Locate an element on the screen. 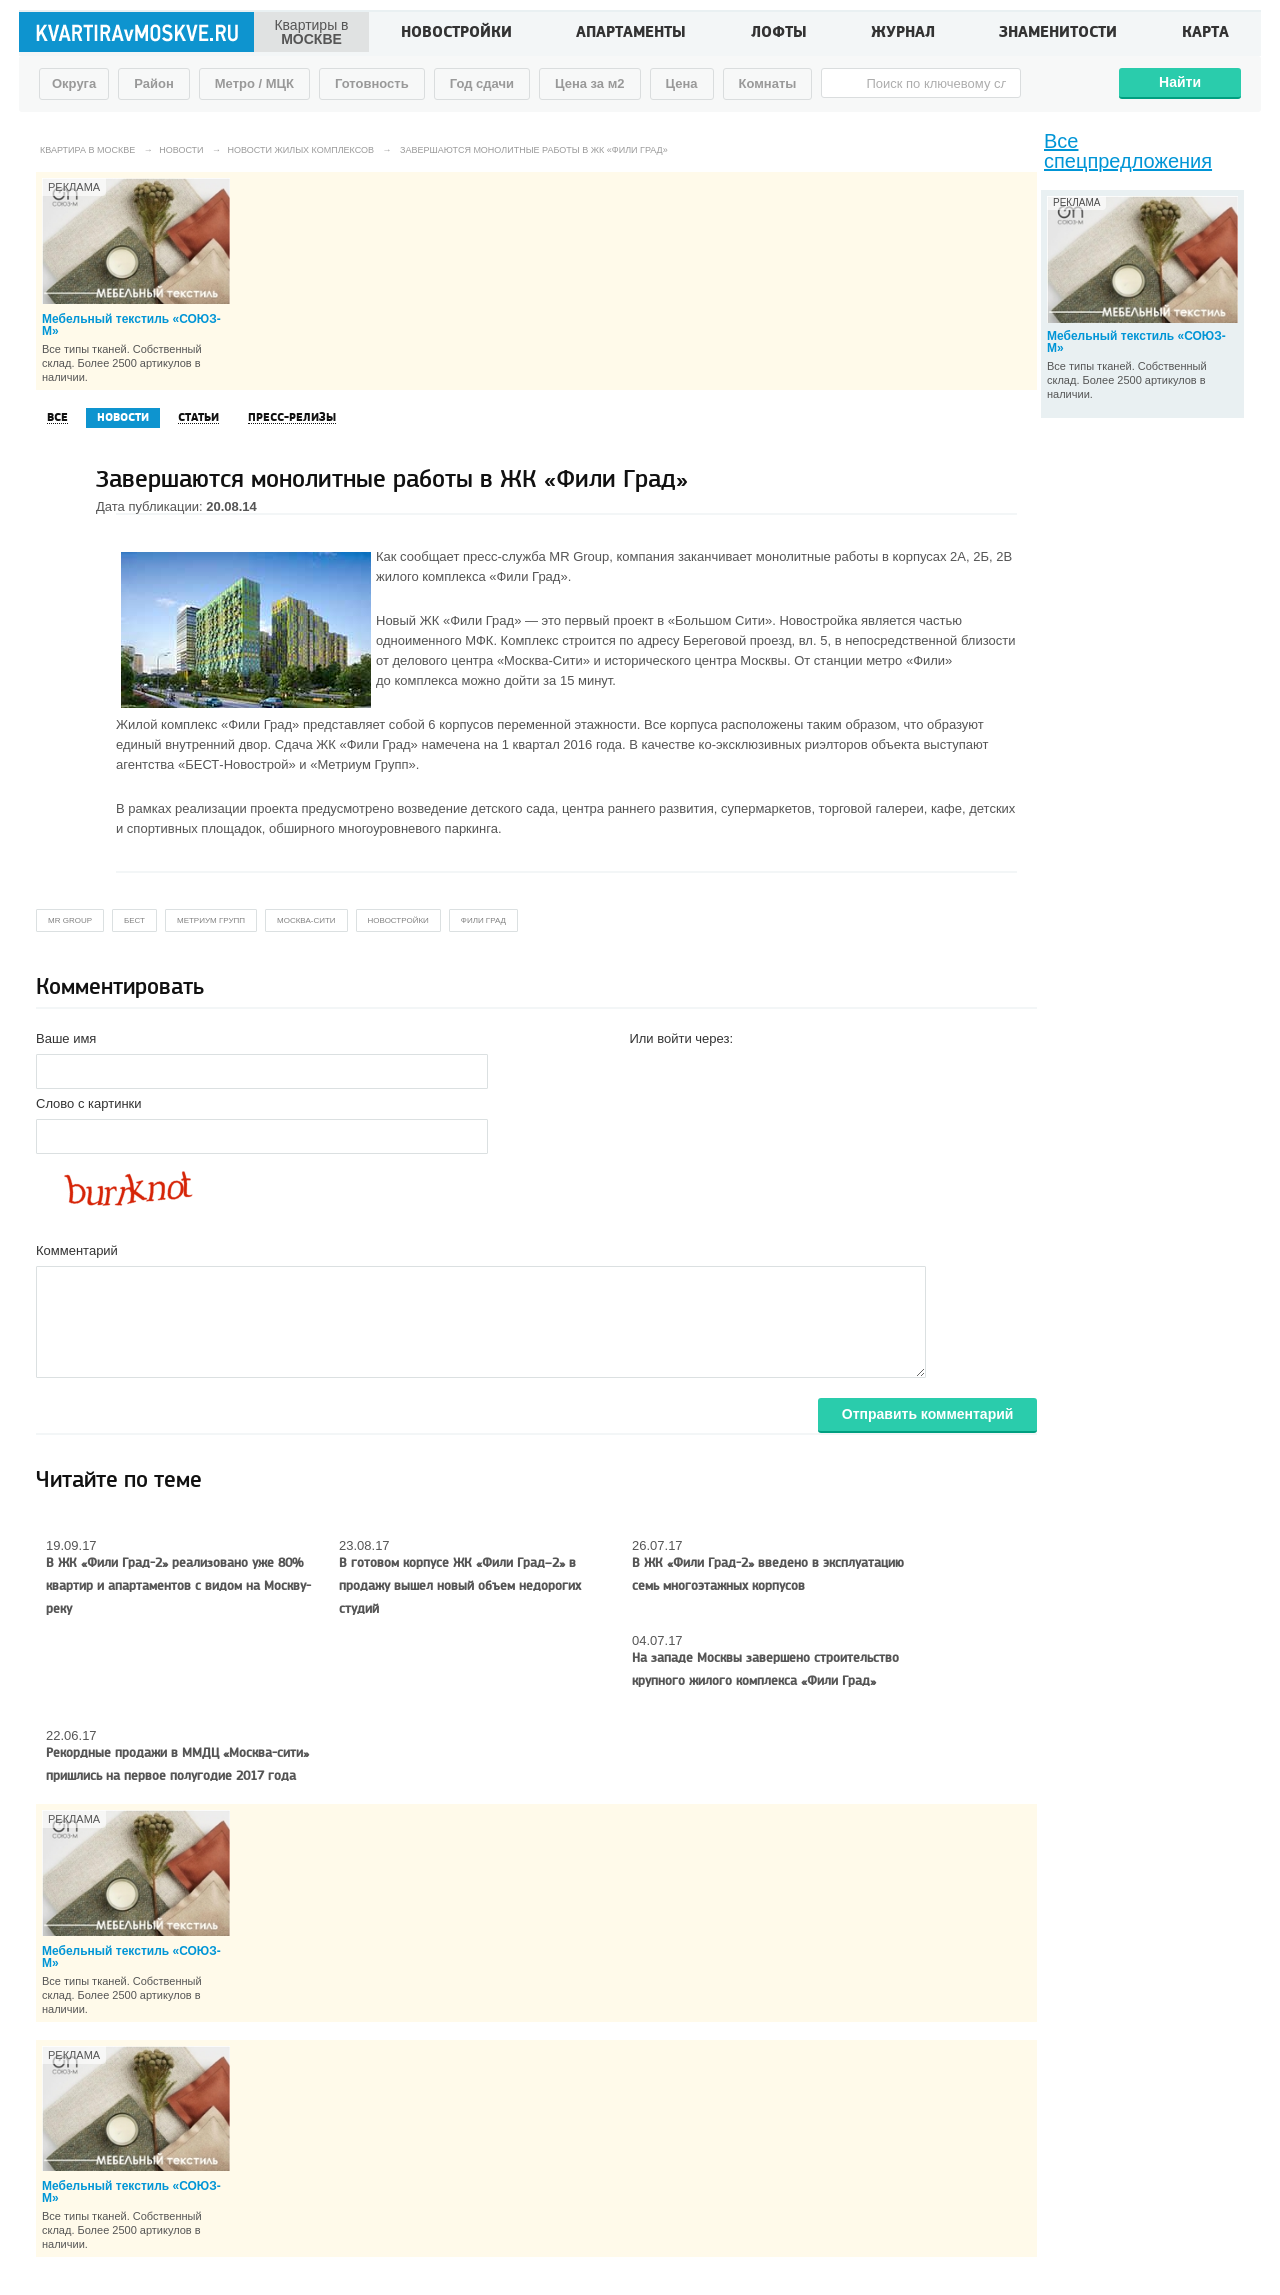 This screenshot has height=2295, width=1280. Москва-Сити is located at coordinates (306, 920).